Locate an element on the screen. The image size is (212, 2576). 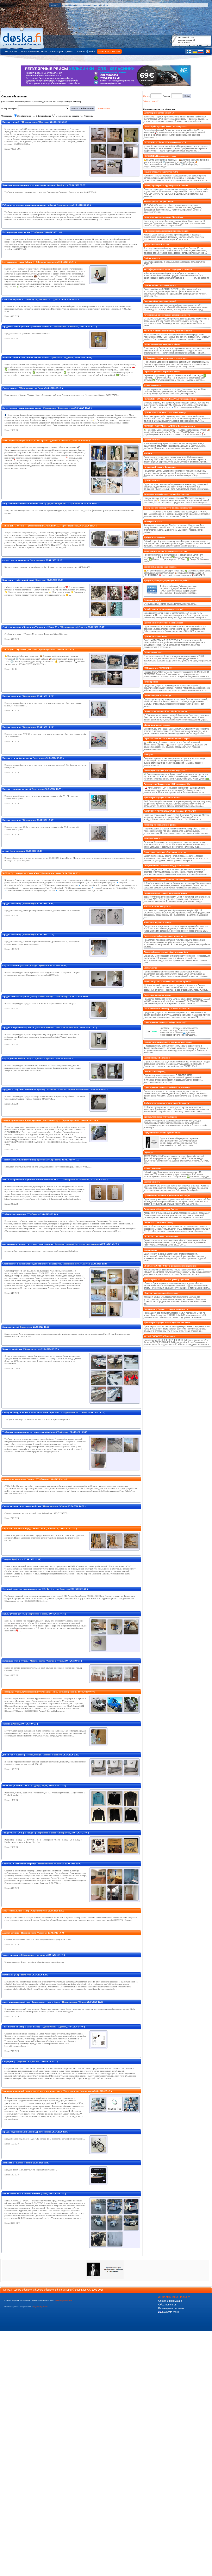
Сдаётся комната в доме за 200 евро в месяц о is located at coordinates (165, 412).